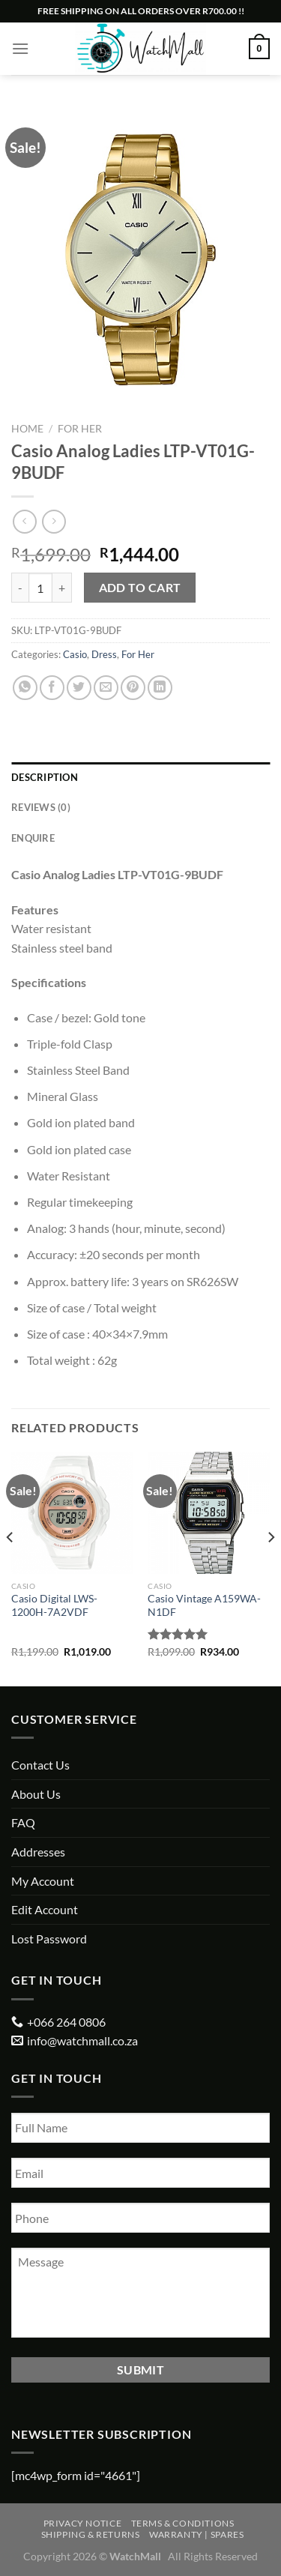  I want to click on info@watchmall.co.za, so click(82, 2040).